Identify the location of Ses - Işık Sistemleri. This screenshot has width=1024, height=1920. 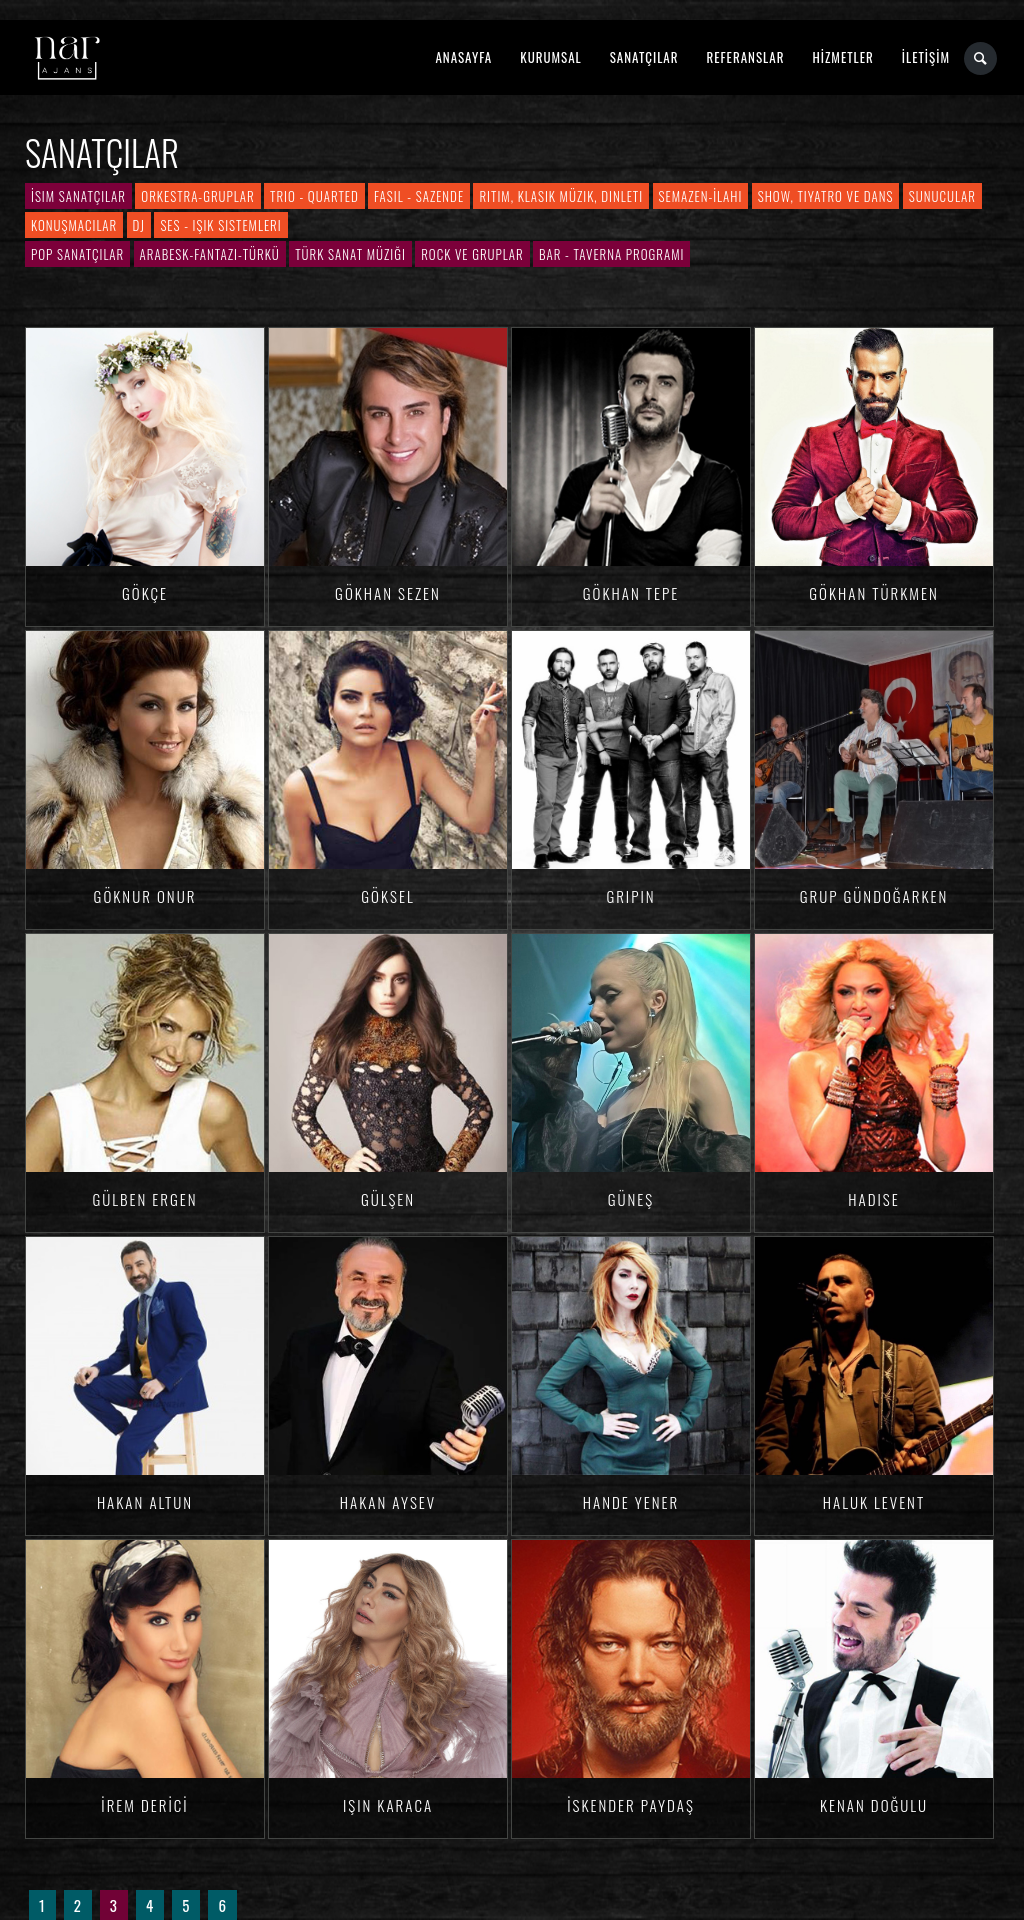
(220, 225).